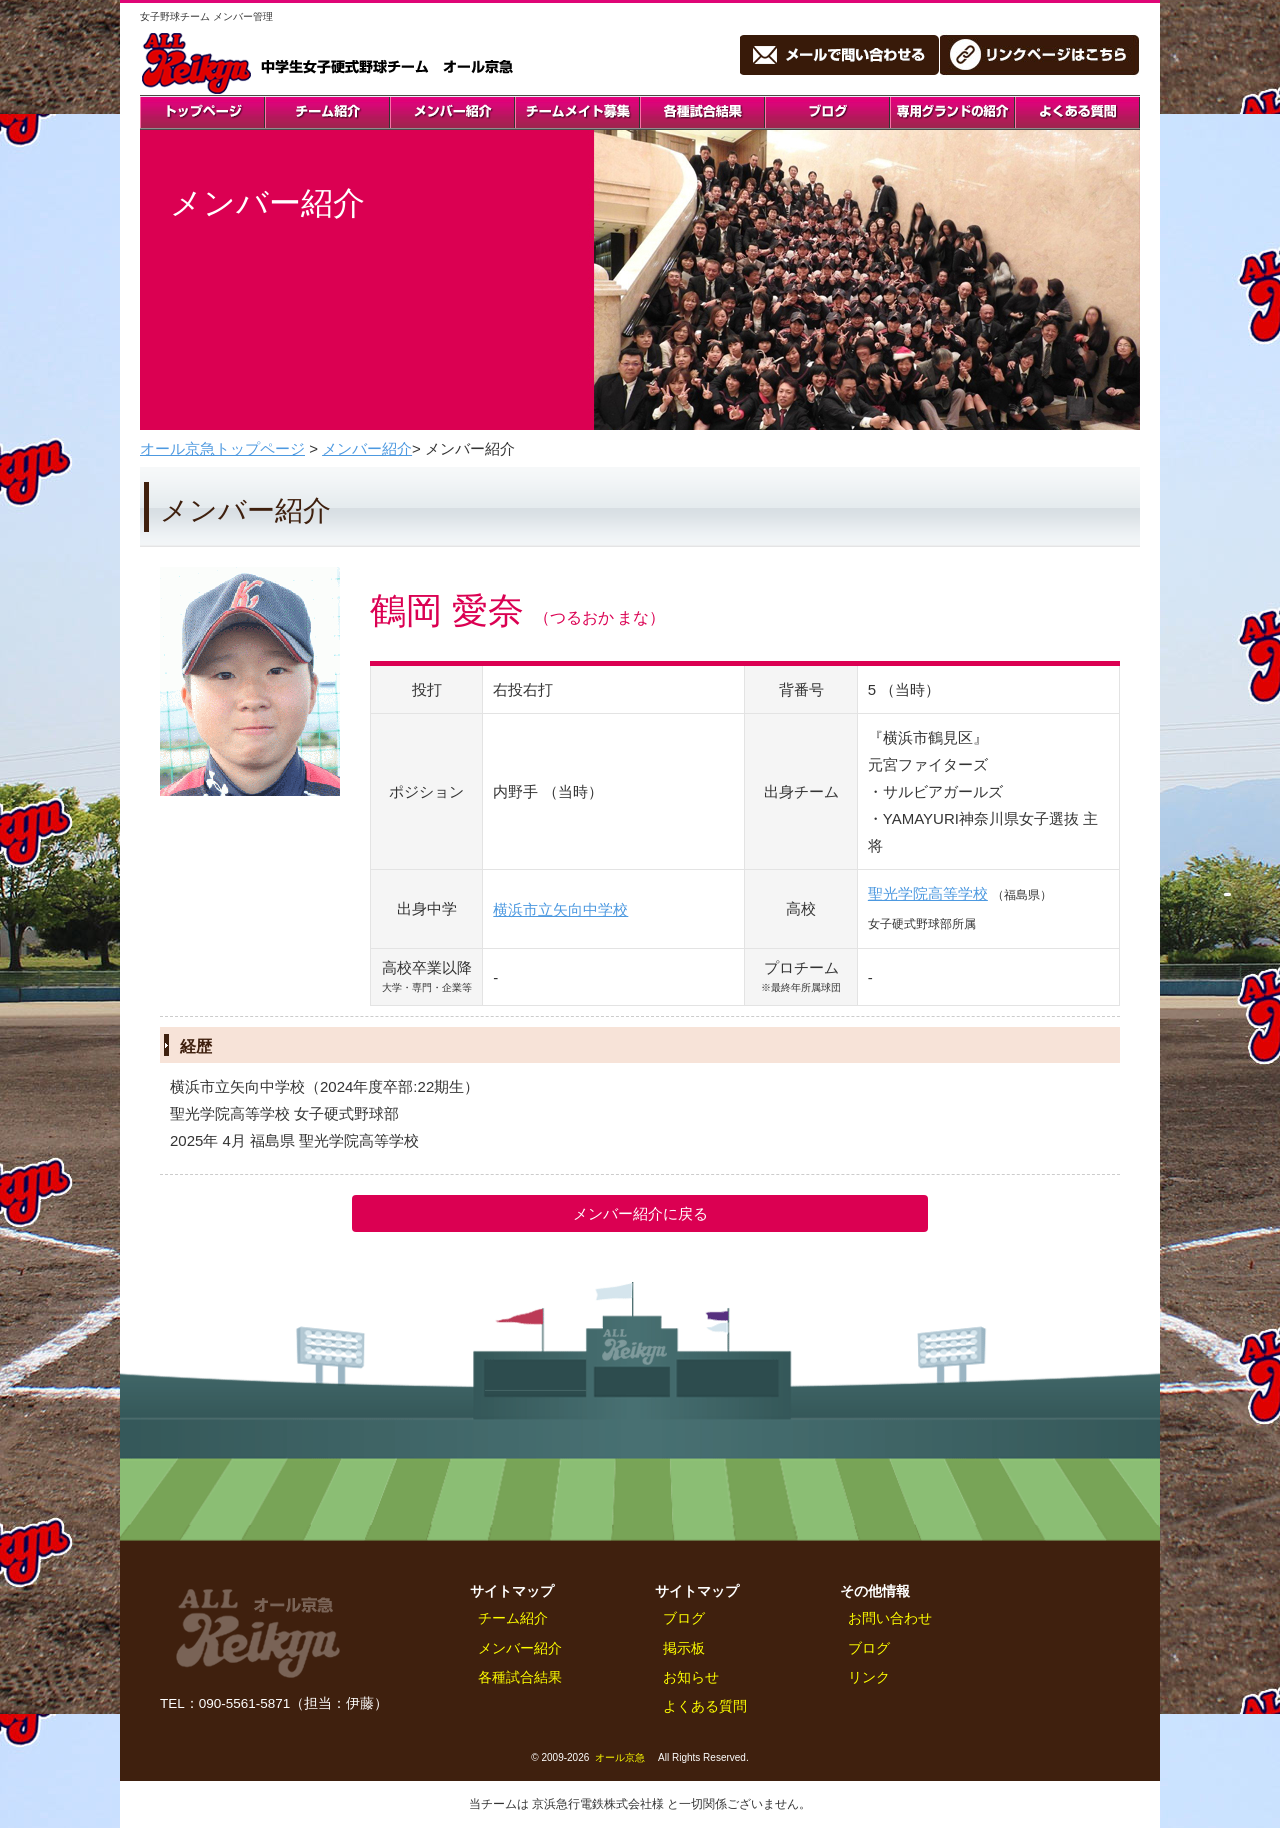 Image resolution: width=1280 pixels, height=1828 pixels. Describe the element at coordinates (928, 893) in the screenshot. I see `聖光学院高等学校` at that location.